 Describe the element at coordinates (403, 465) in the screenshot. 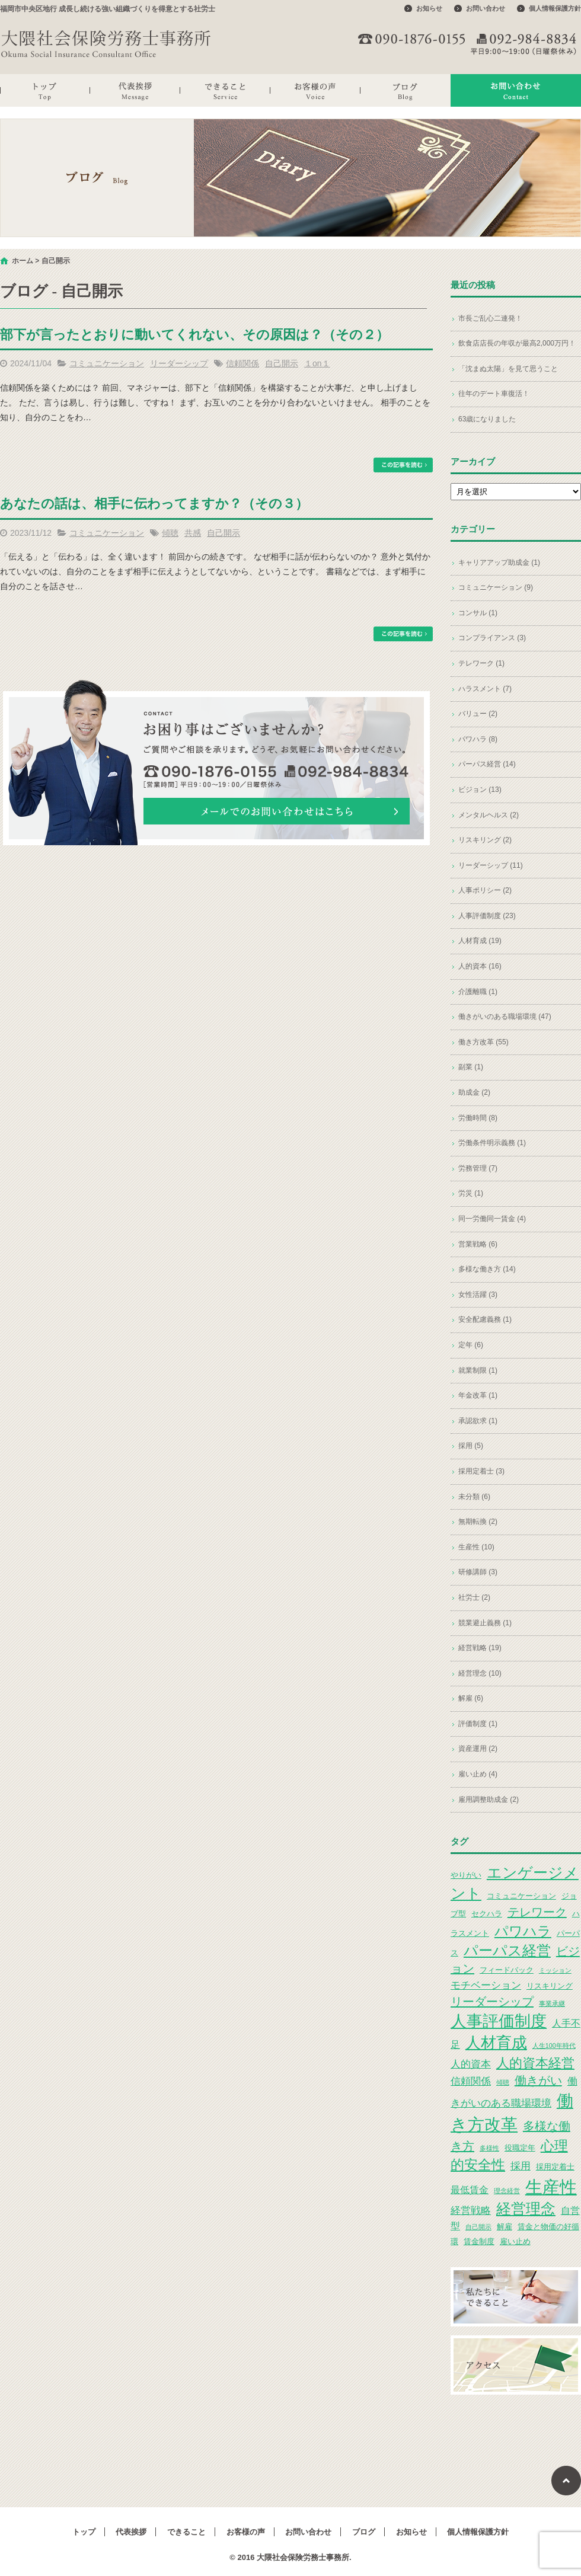

I see `この記事を読む` at that location.